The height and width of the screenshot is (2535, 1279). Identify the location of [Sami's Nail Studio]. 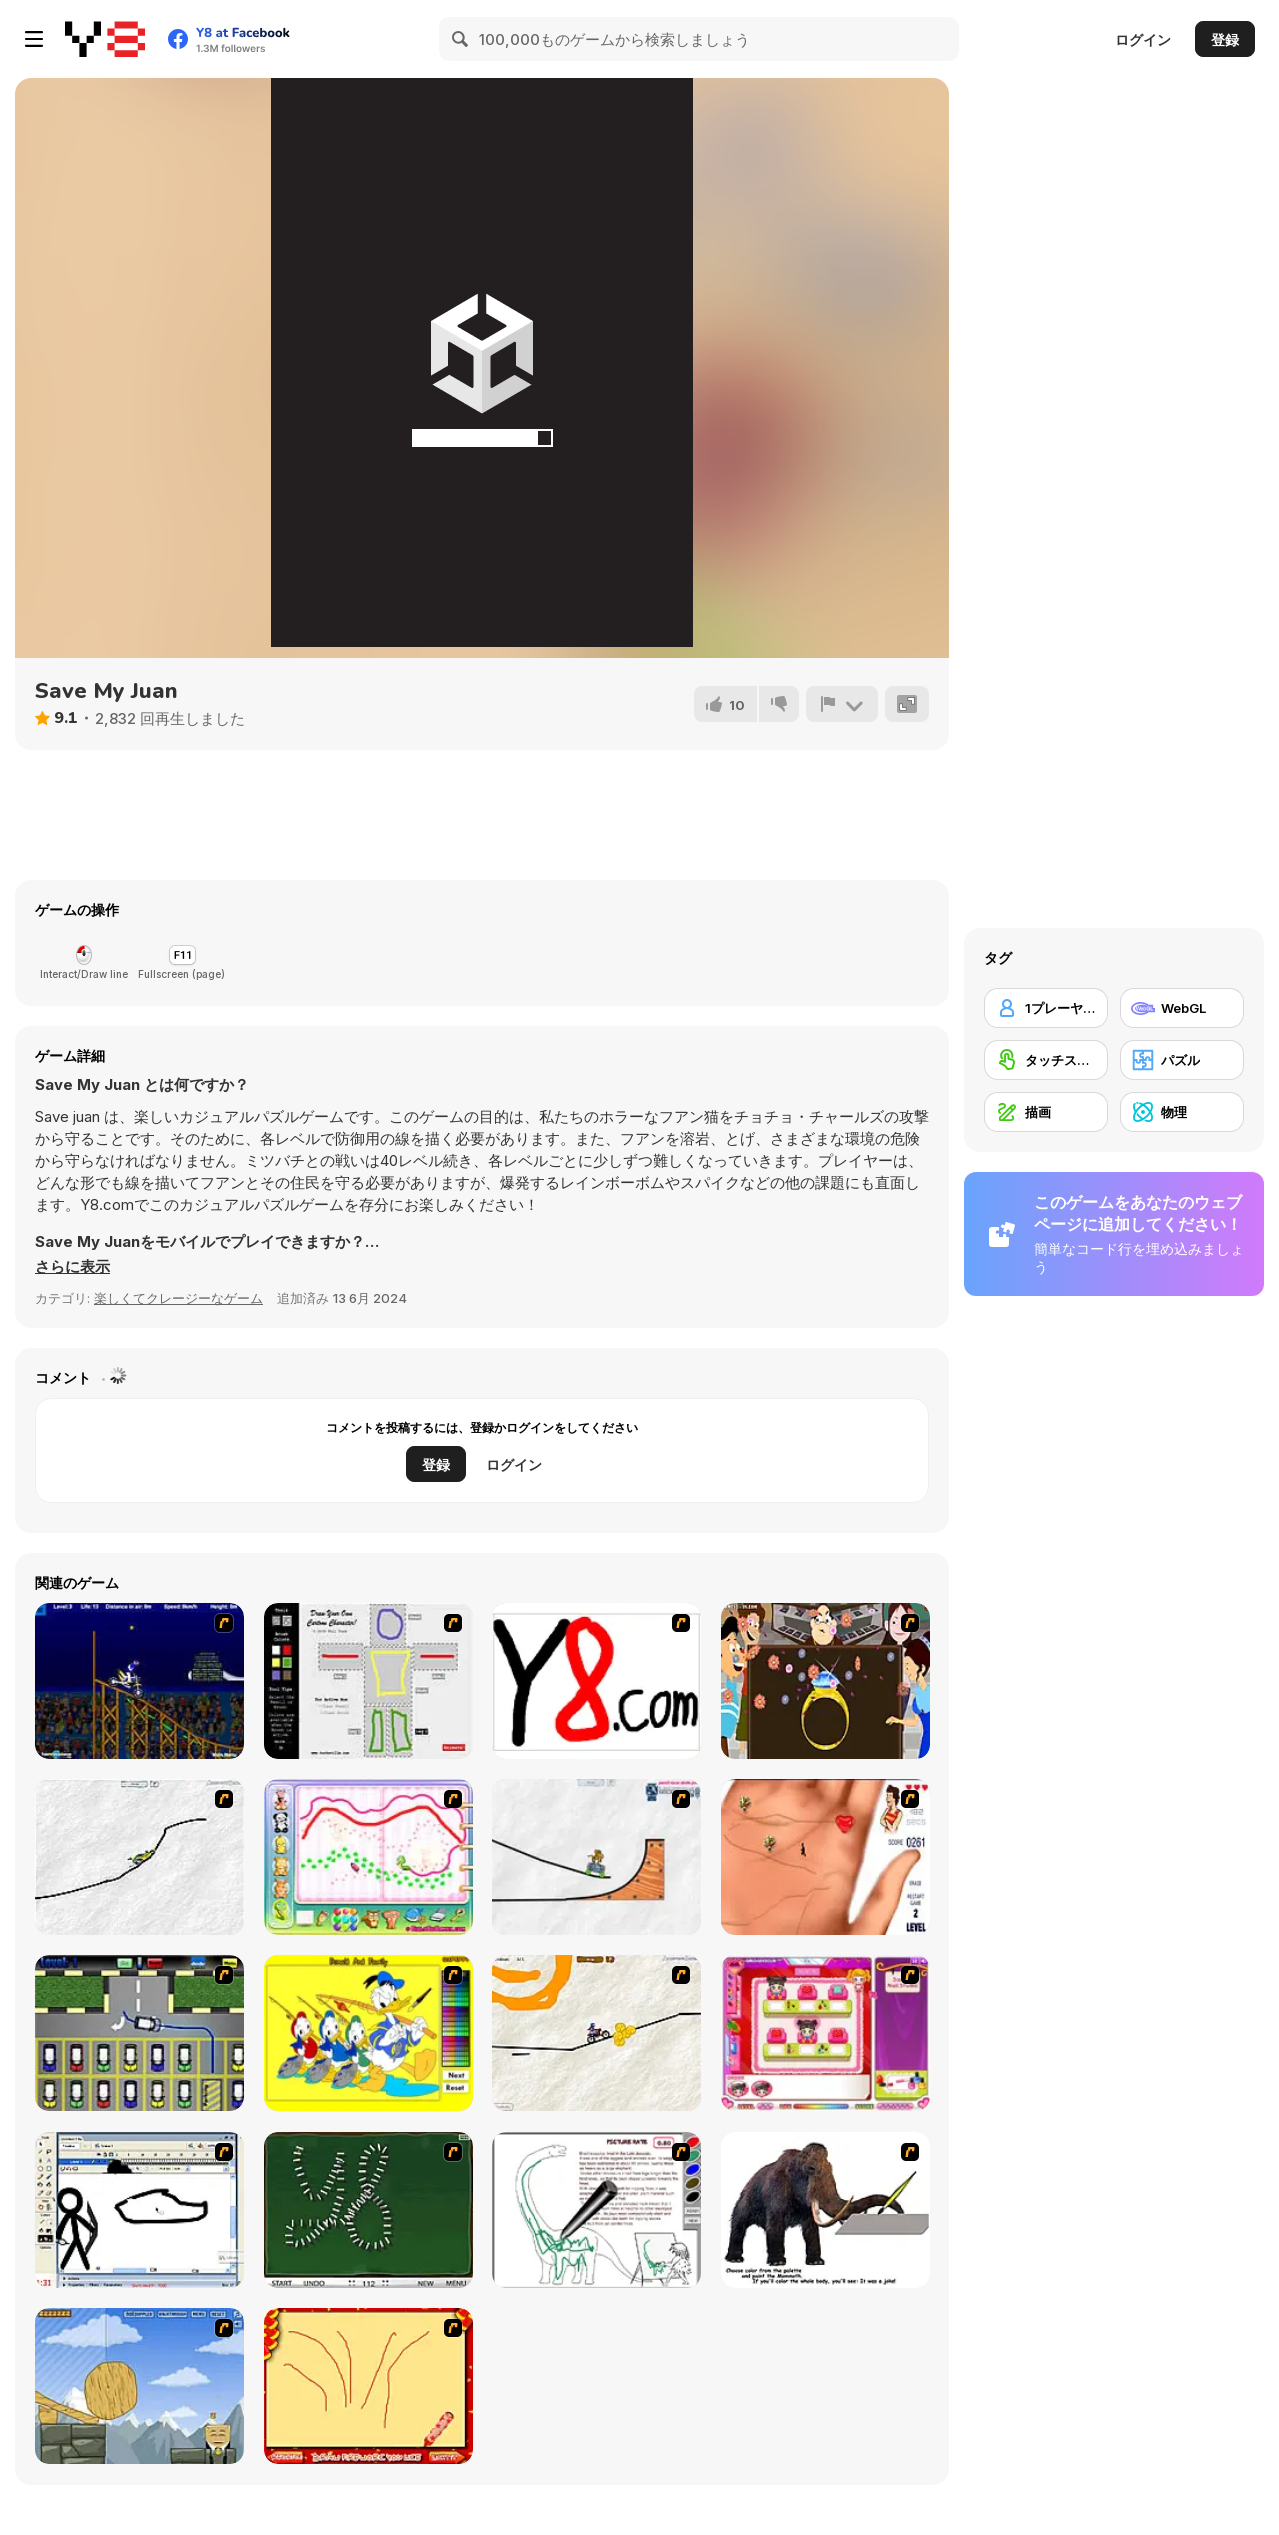
(825, 2033).